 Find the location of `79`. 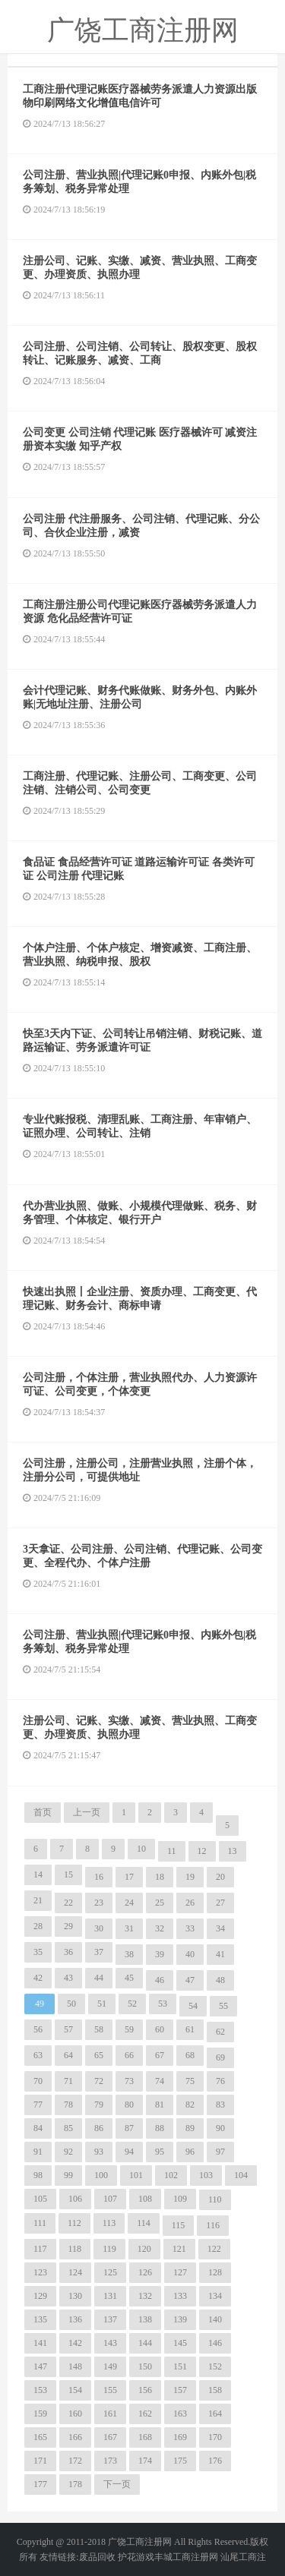

79 is located at coordinates (98, 2104).